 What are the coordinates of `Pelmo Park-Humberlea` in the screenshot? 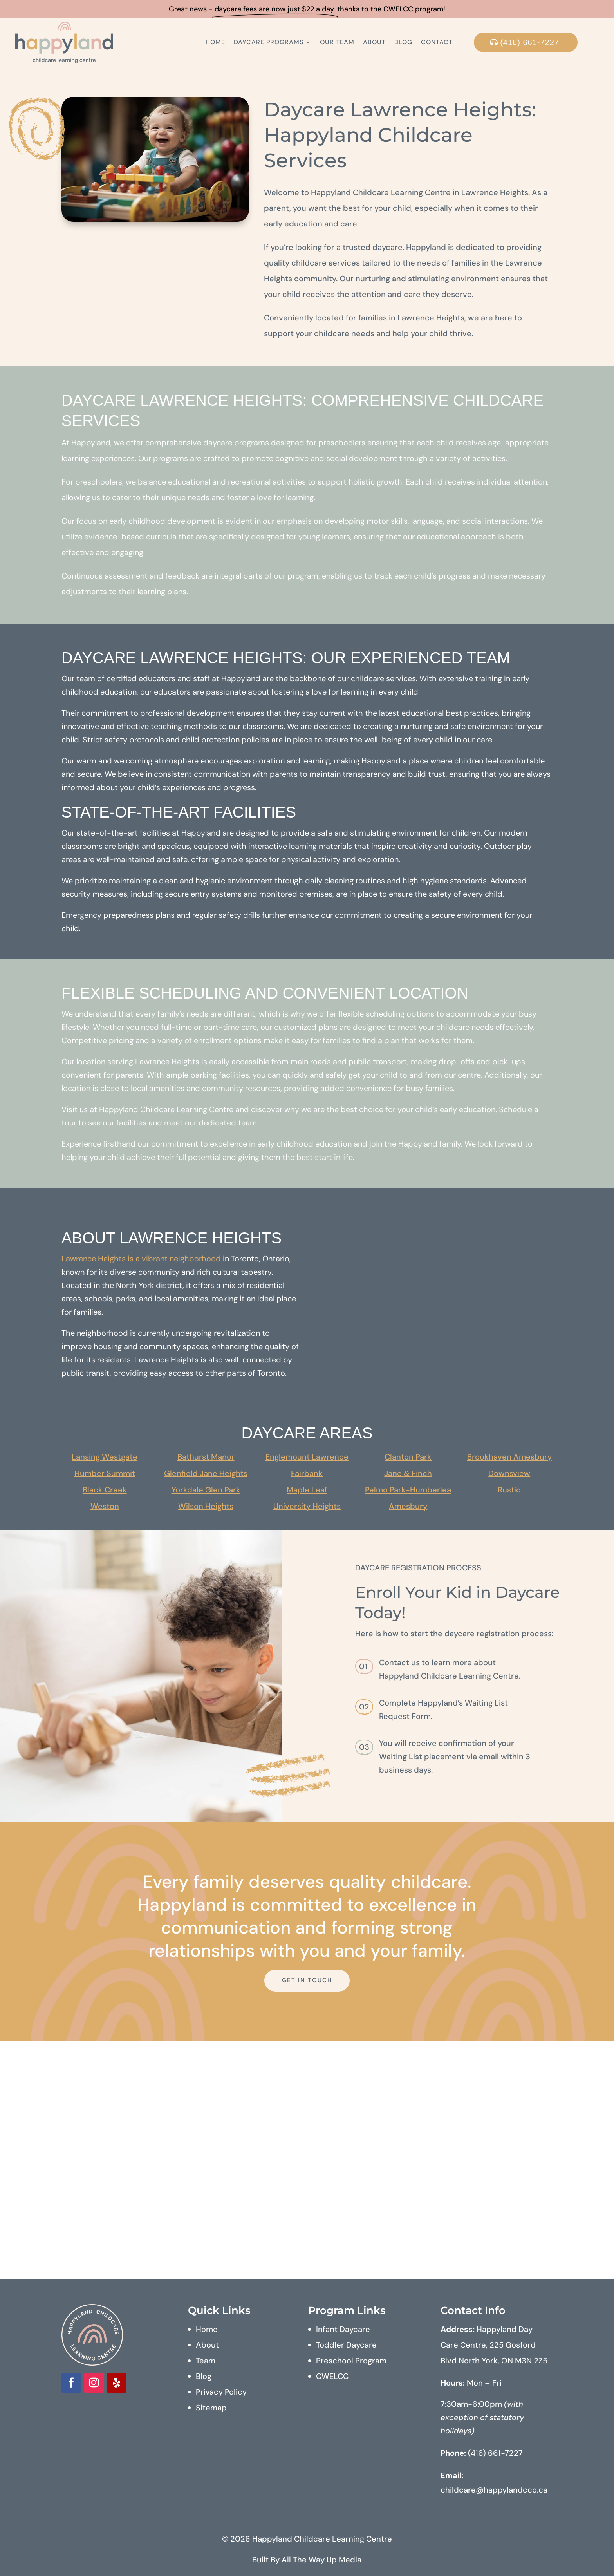 It's located at (408, 1490).